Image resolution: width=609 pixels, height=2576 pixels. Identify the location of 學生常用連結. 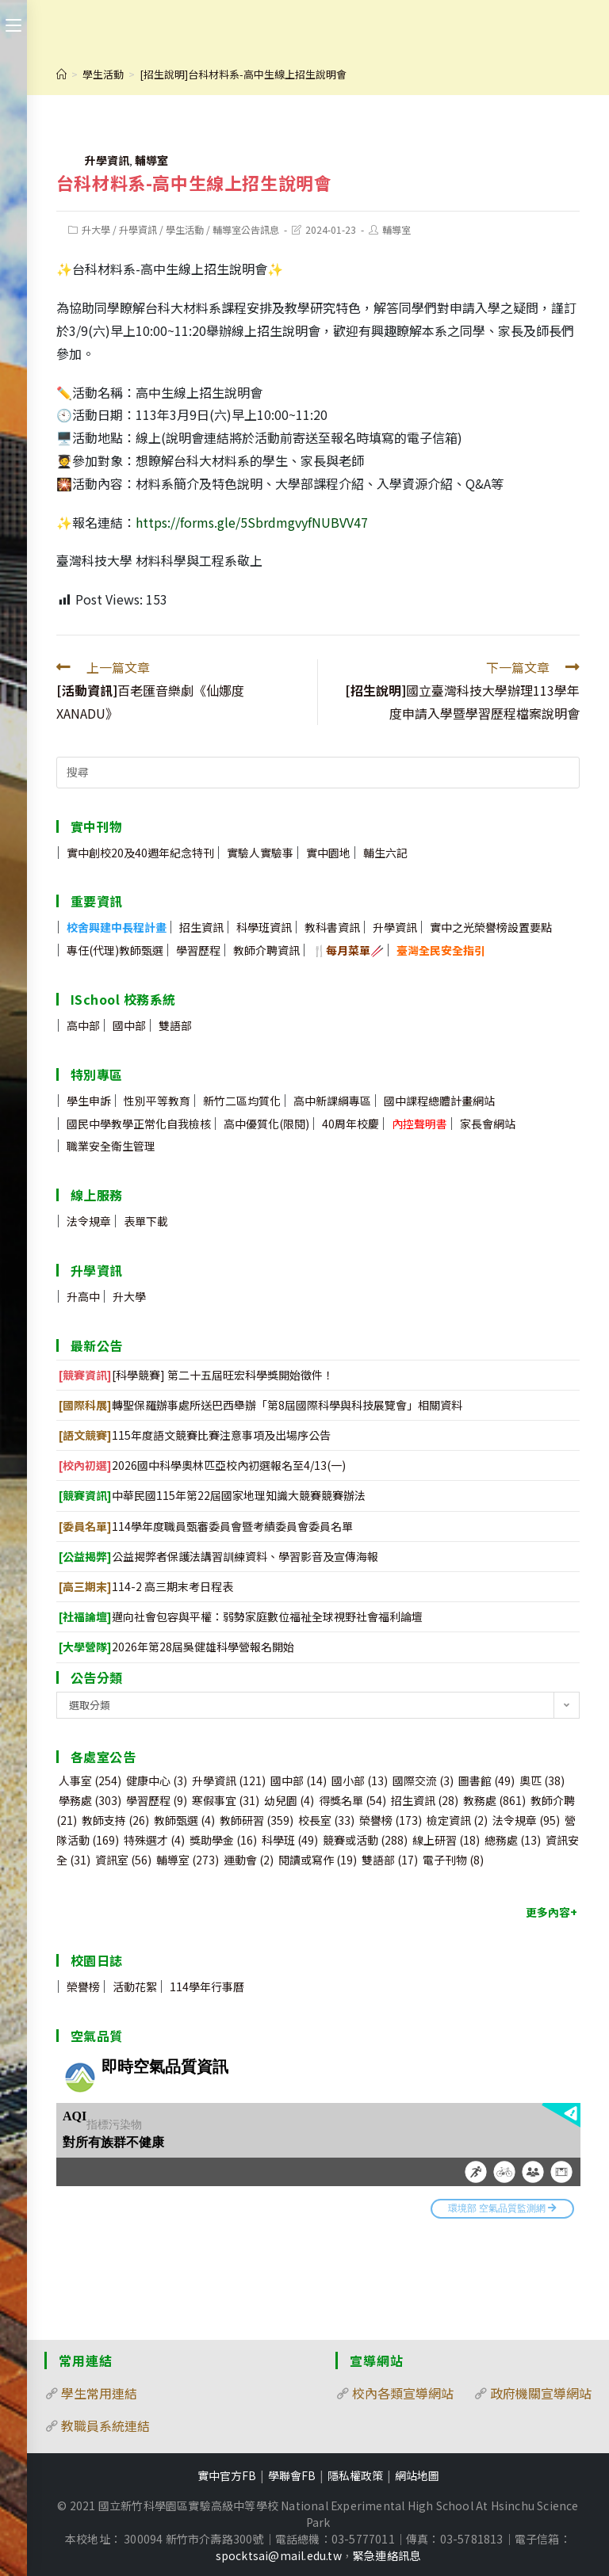
(99, 2392).